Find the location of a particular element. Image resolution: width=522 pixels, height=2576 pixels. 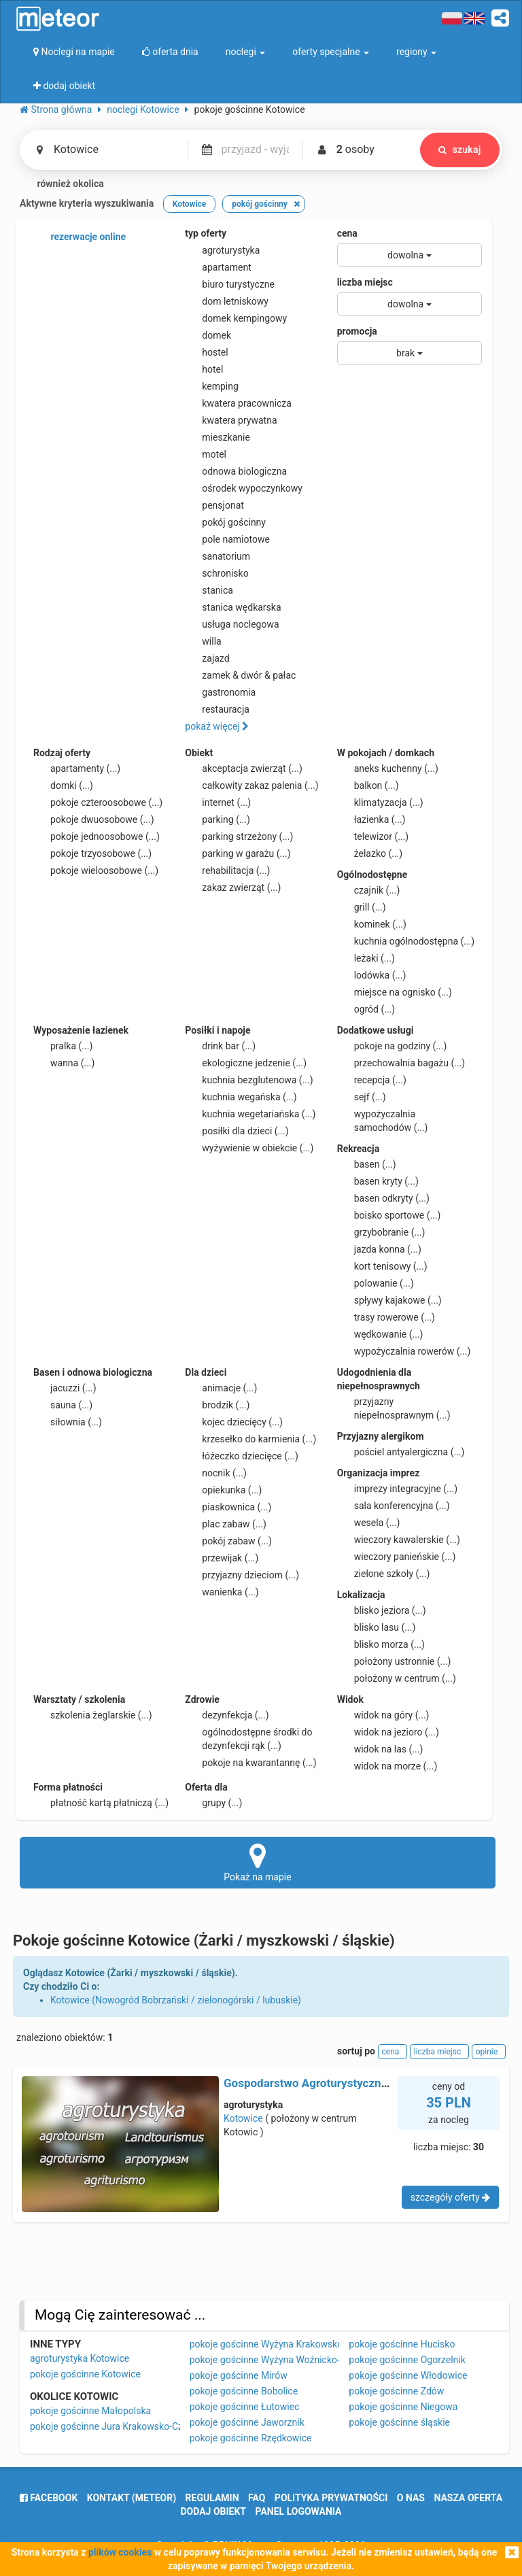

opinie is located at coordinates (489, 2051).